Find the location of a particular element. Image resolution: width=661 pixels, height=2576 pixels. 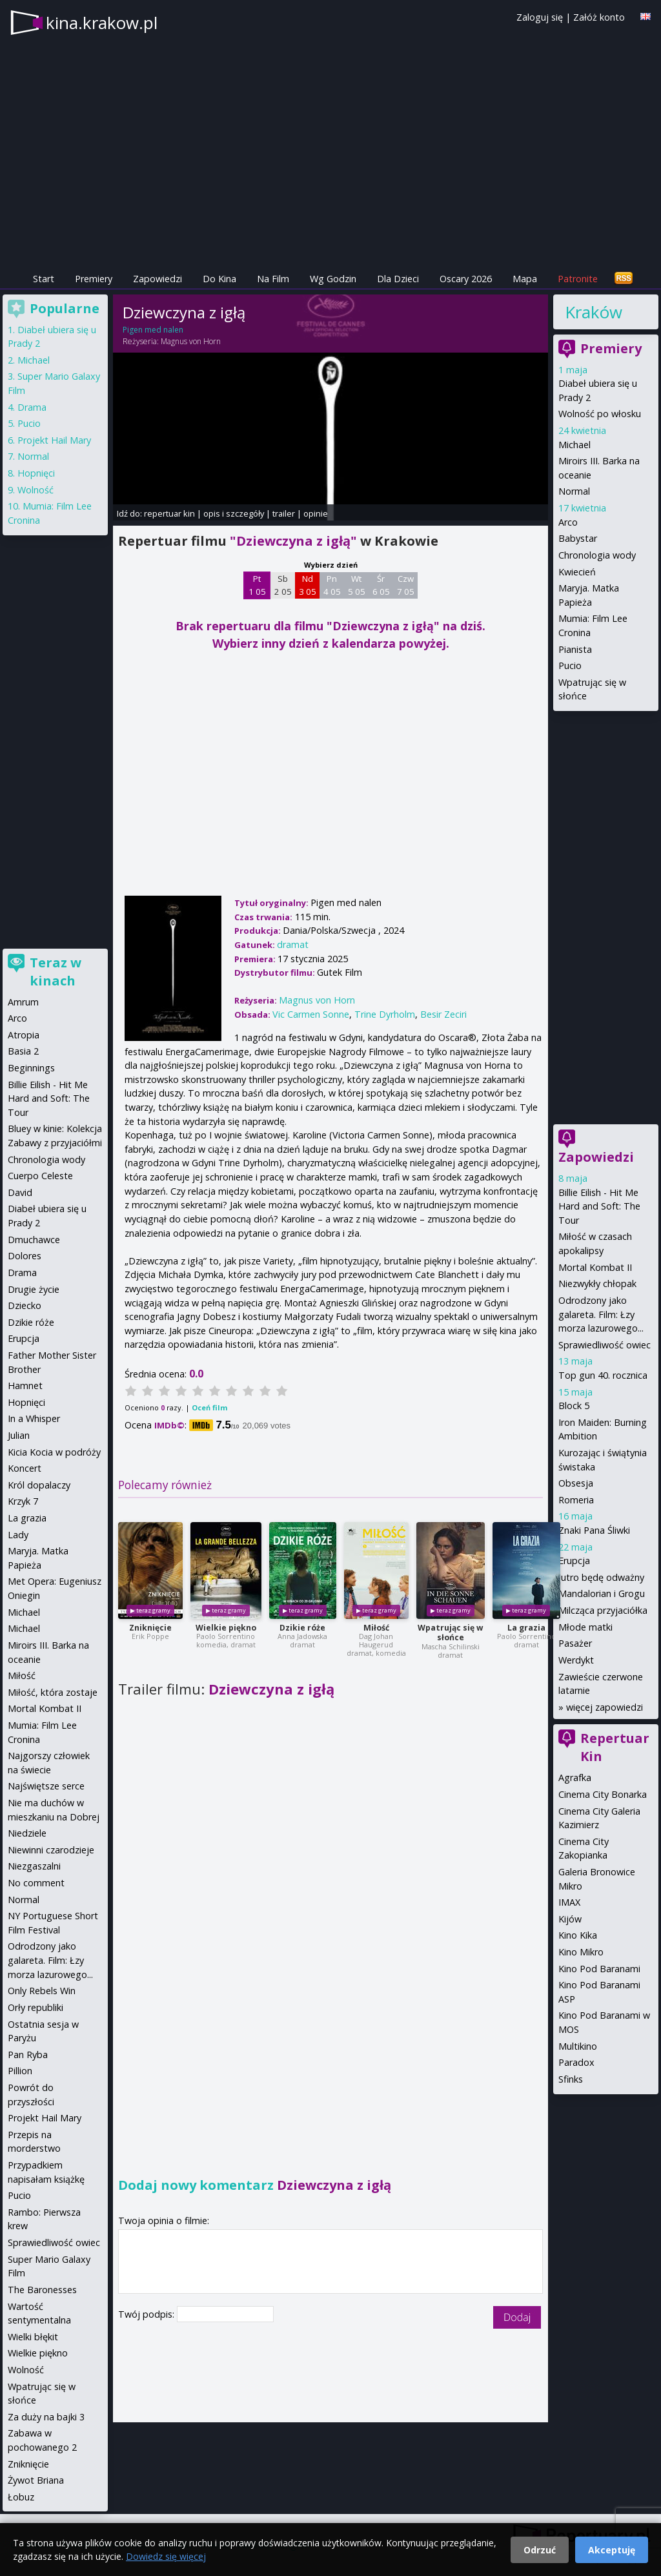

Pillion is located at coordinates (20, 2071).